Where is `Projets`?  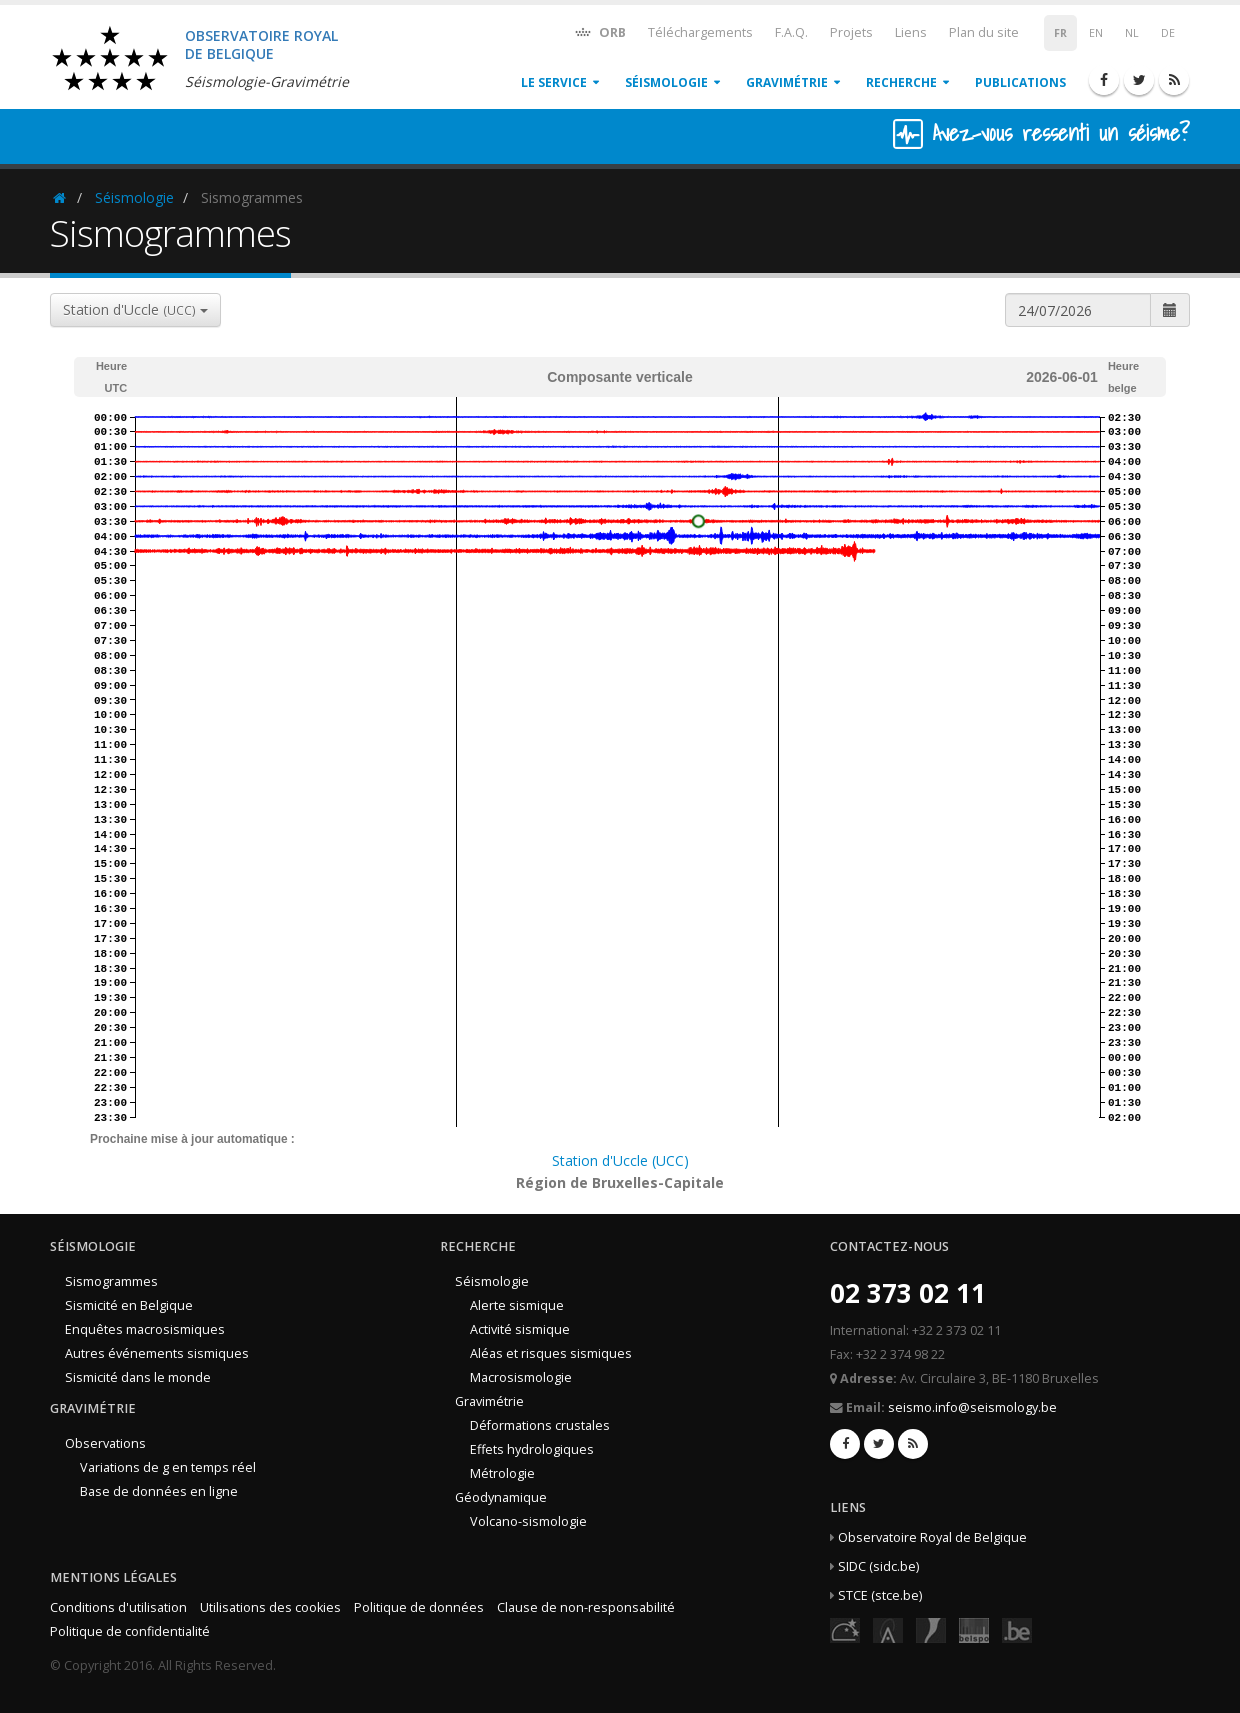
Projets is located at coordinates (851, 32).